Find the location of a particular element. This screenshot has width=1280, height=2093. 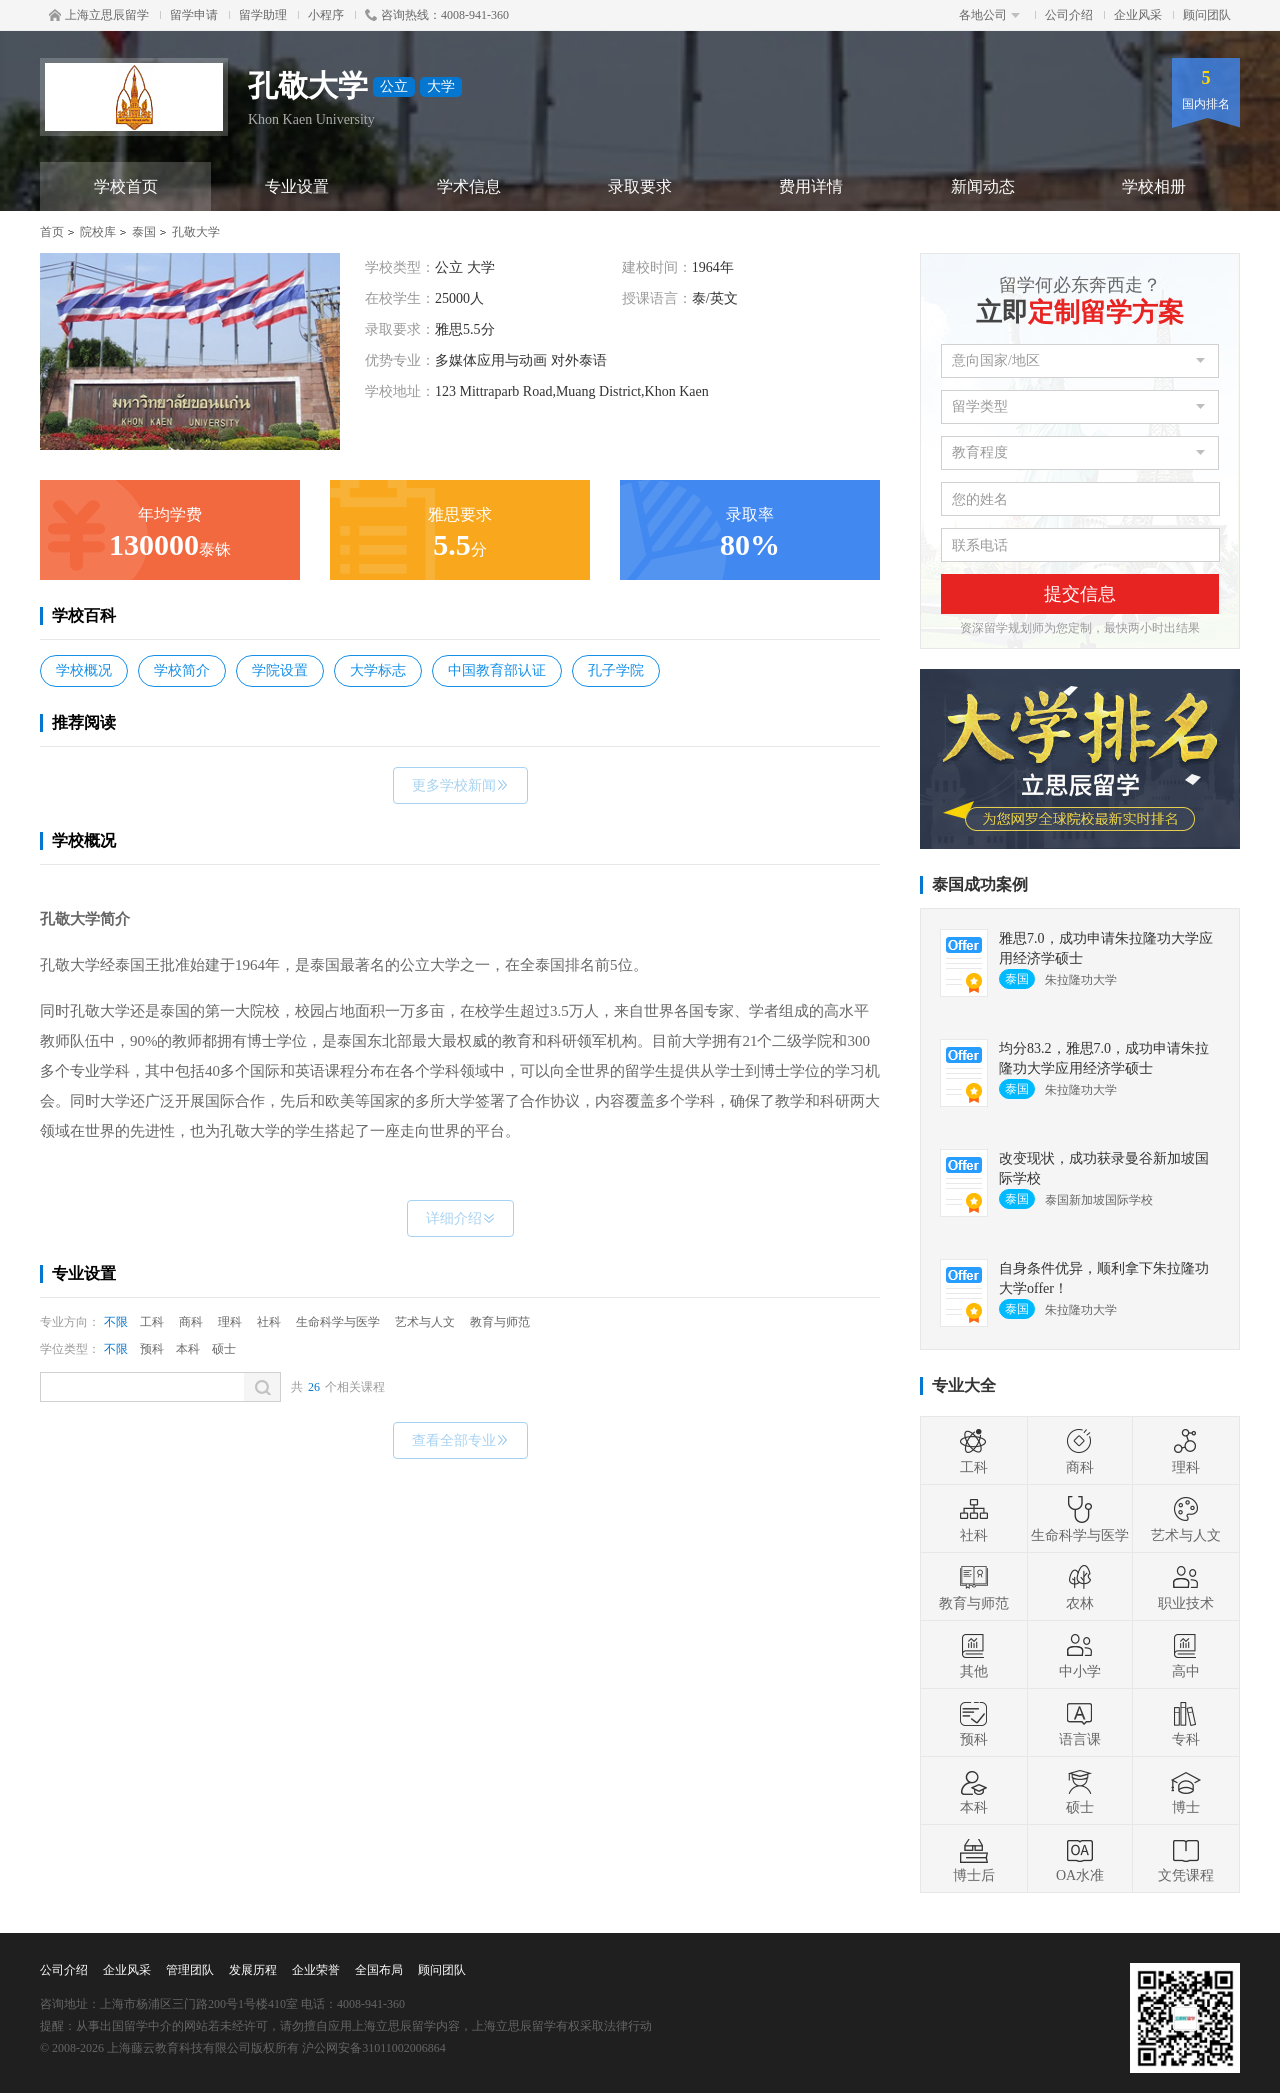

硕士 is located at coordinates (224, 1349).